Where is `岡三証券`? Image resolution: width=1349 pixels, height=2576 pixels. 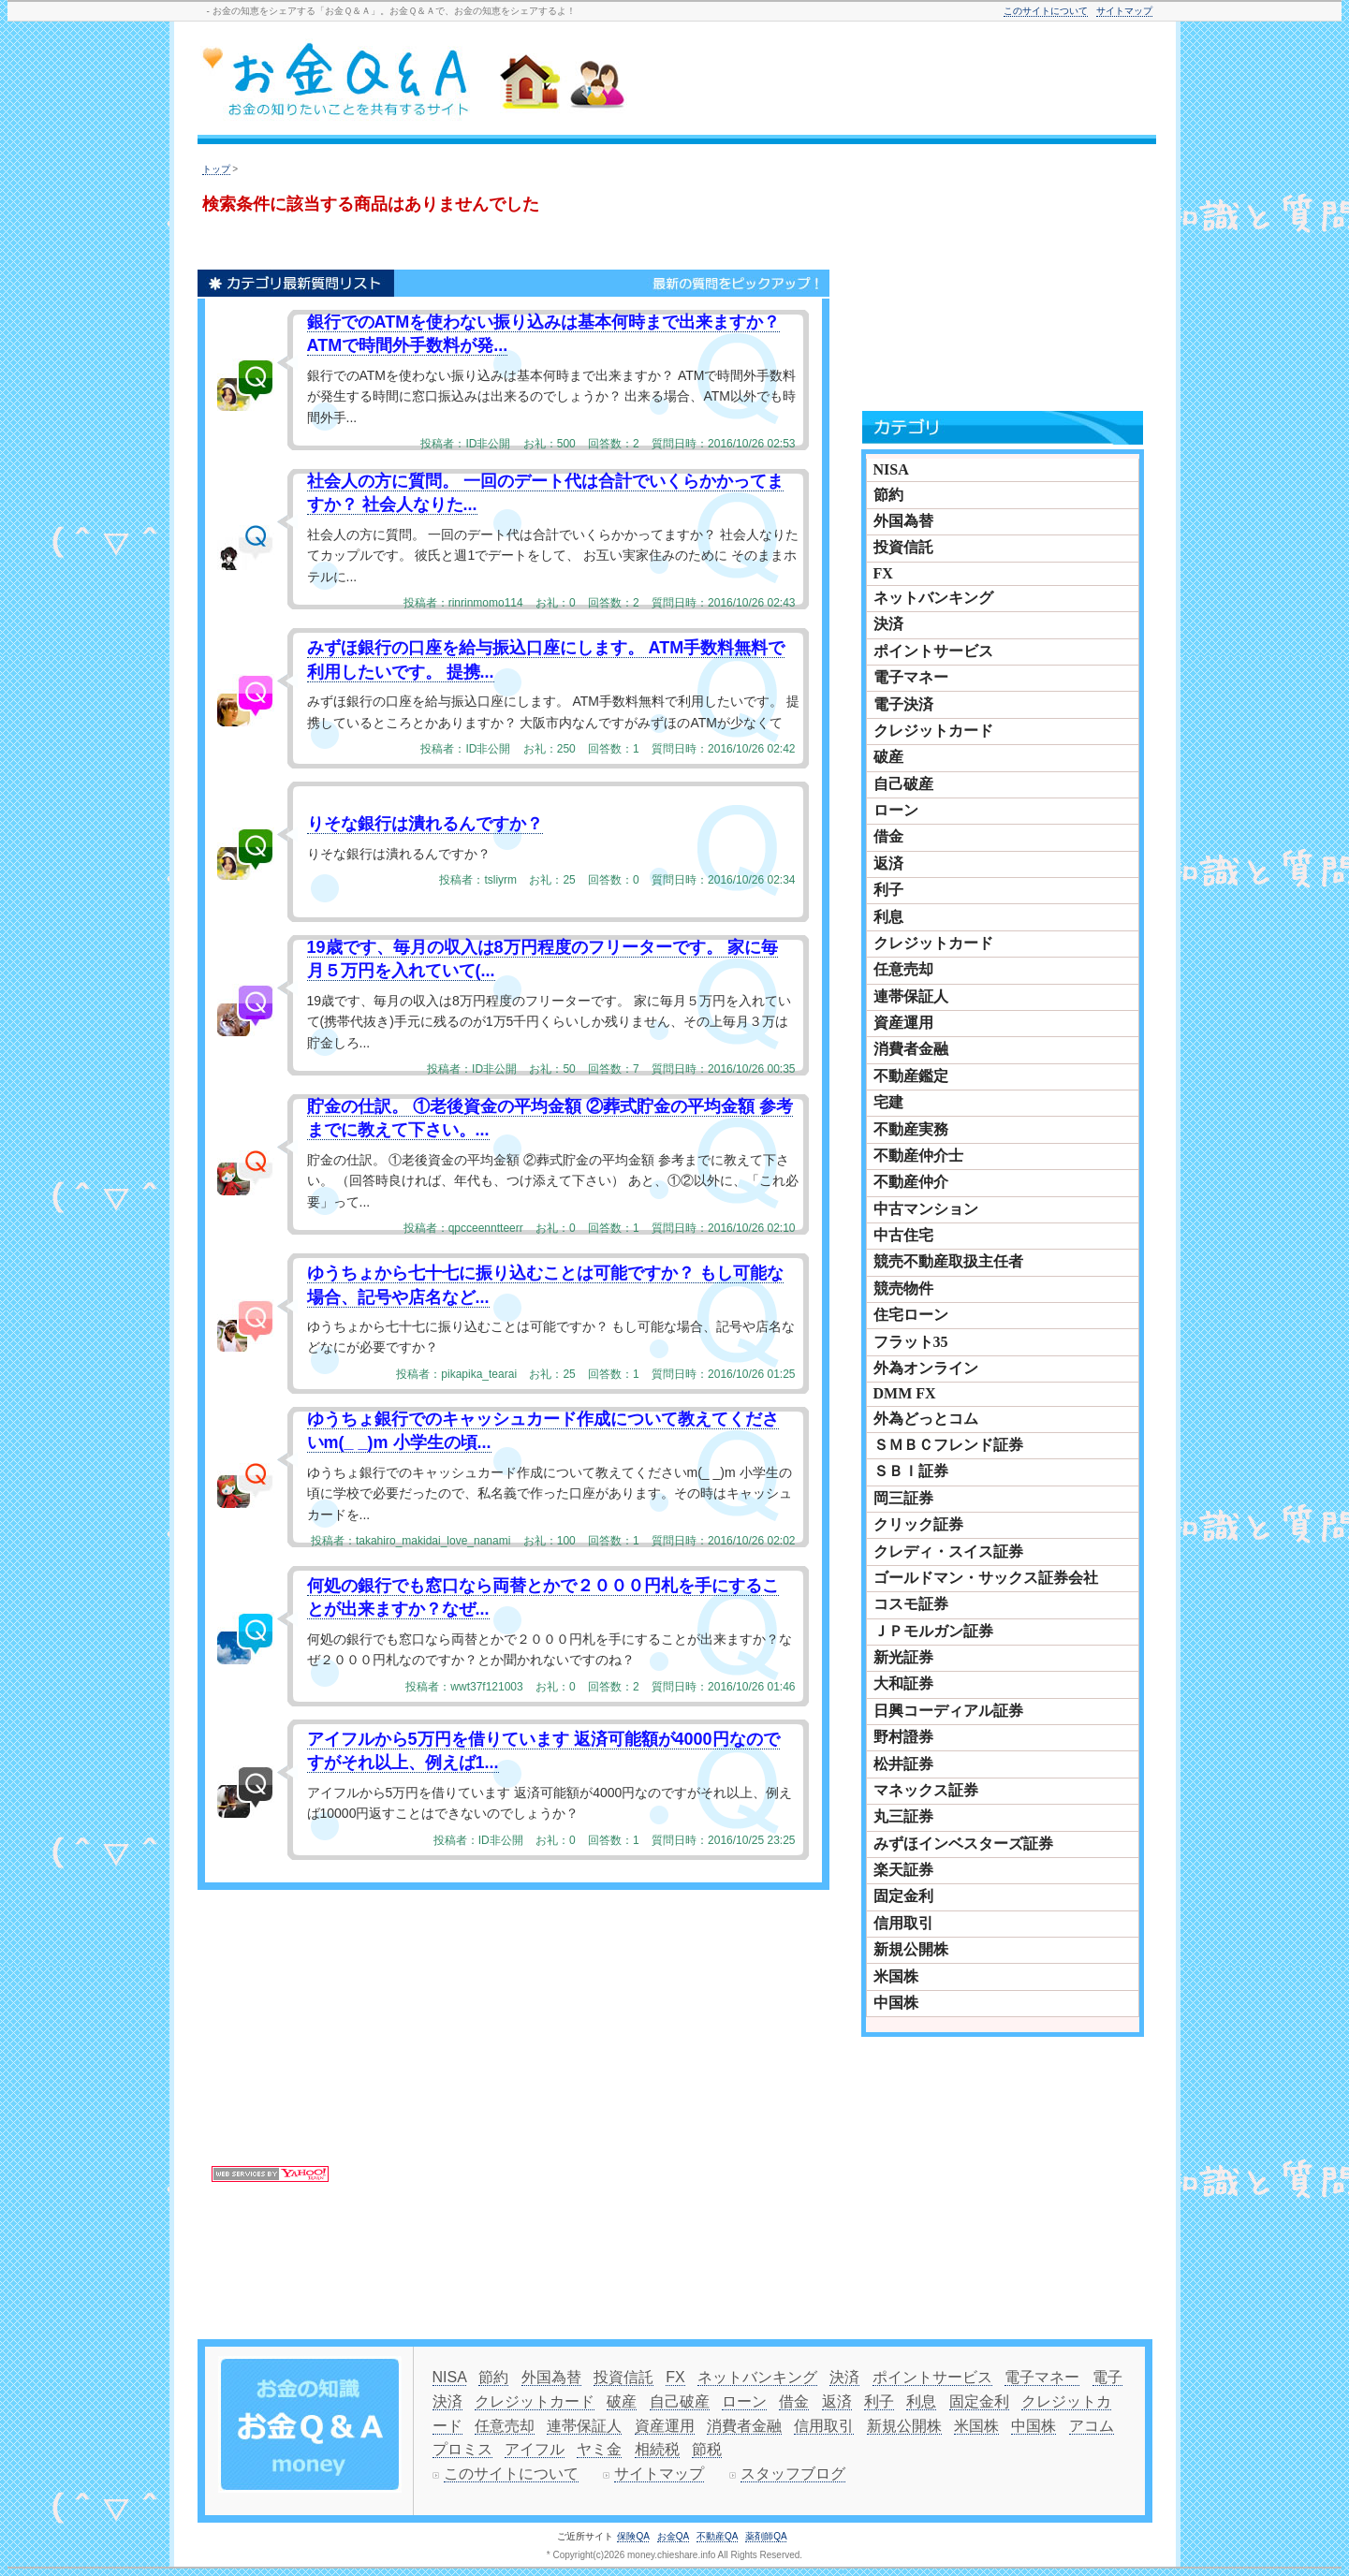
岡三証券 is located at coordinates (903, 1498).